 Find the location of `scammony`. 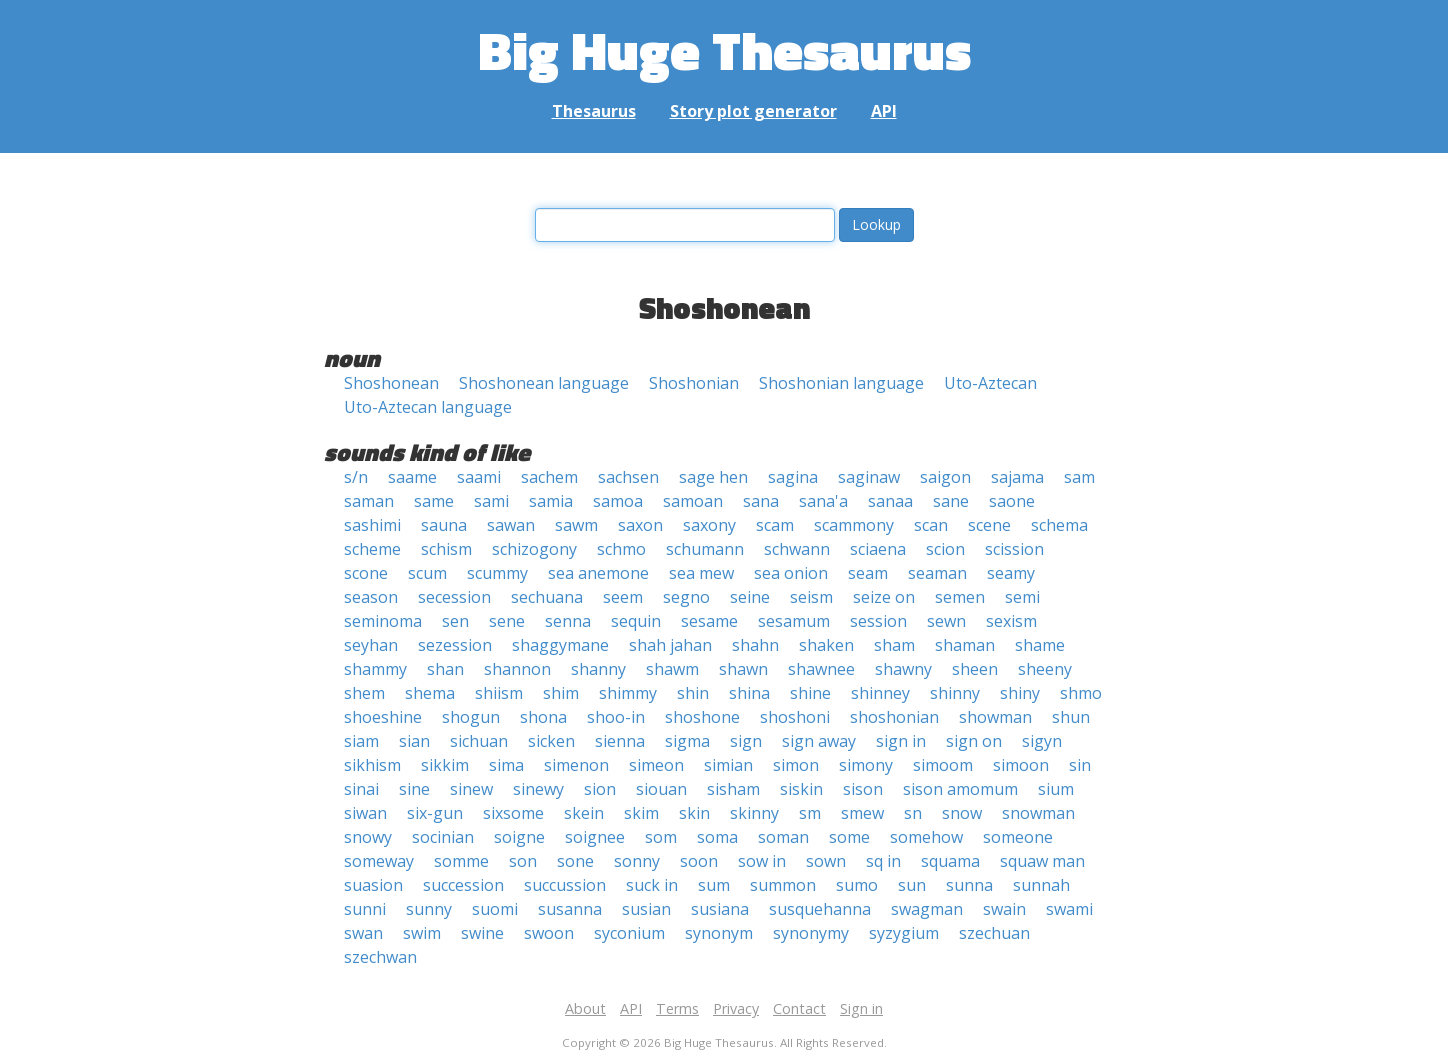

scammony is located at coordinates (854, 525).